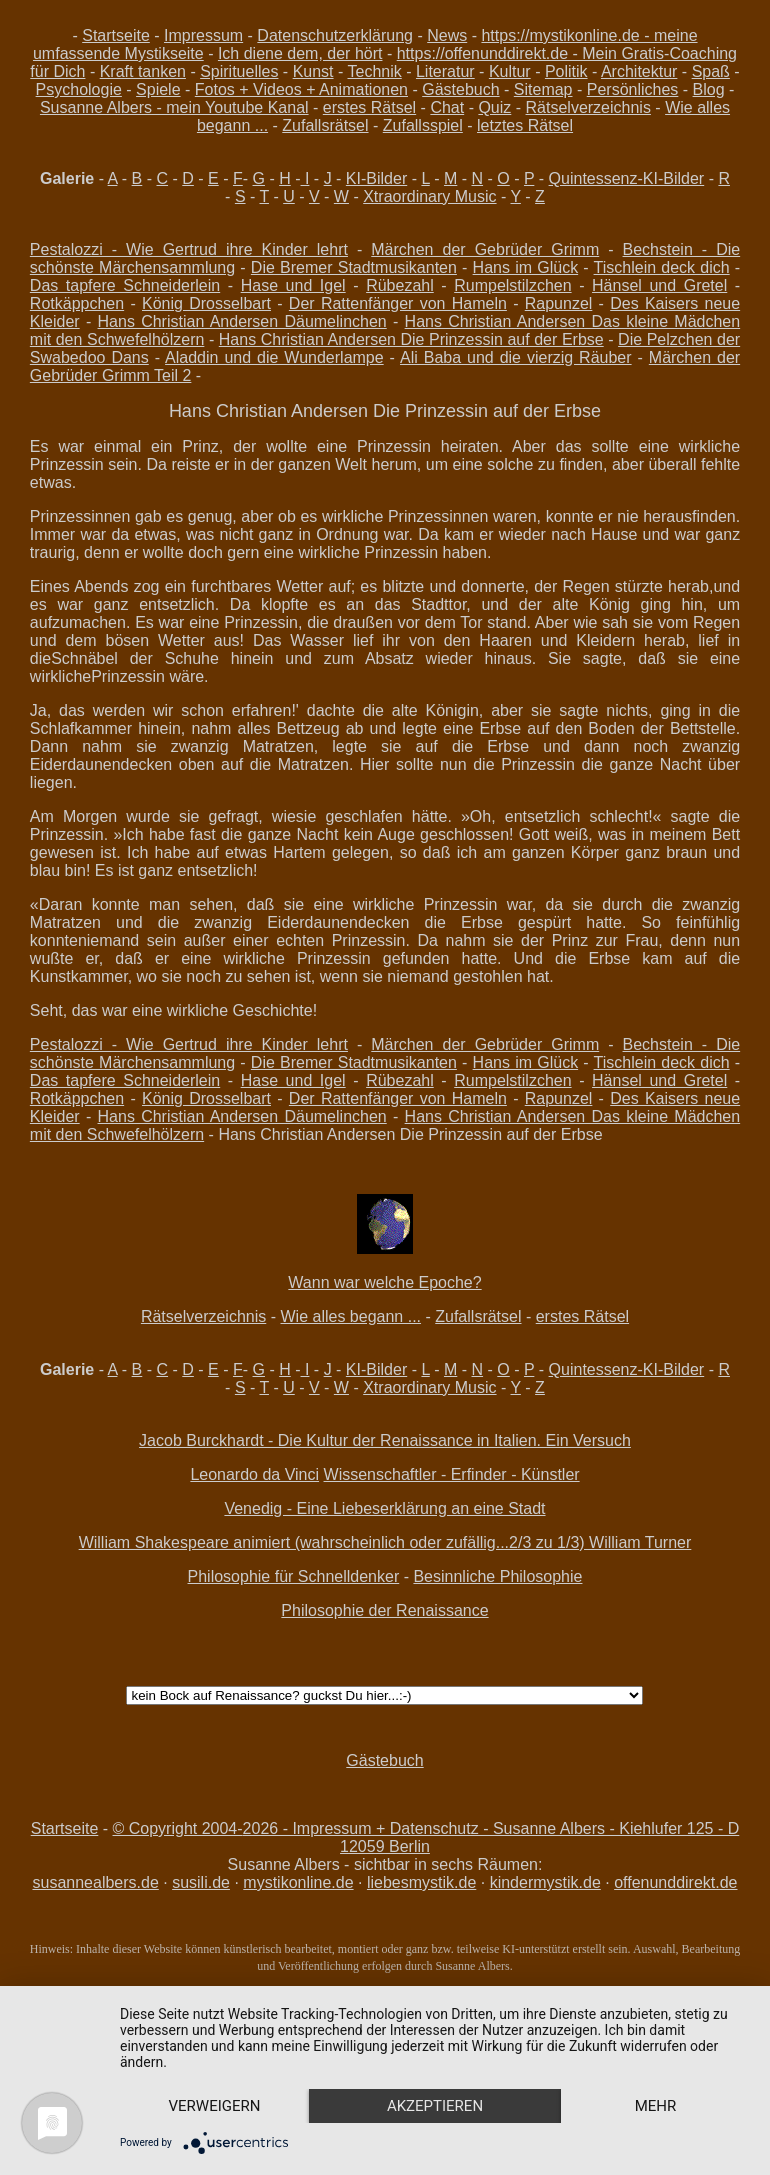 The width and height of the screenshot is (770, 2175). What do you see at coordinates (675, 1882) in the screenshot?
I see `offenunddirekt.de` at bounding box center [675, 1882].